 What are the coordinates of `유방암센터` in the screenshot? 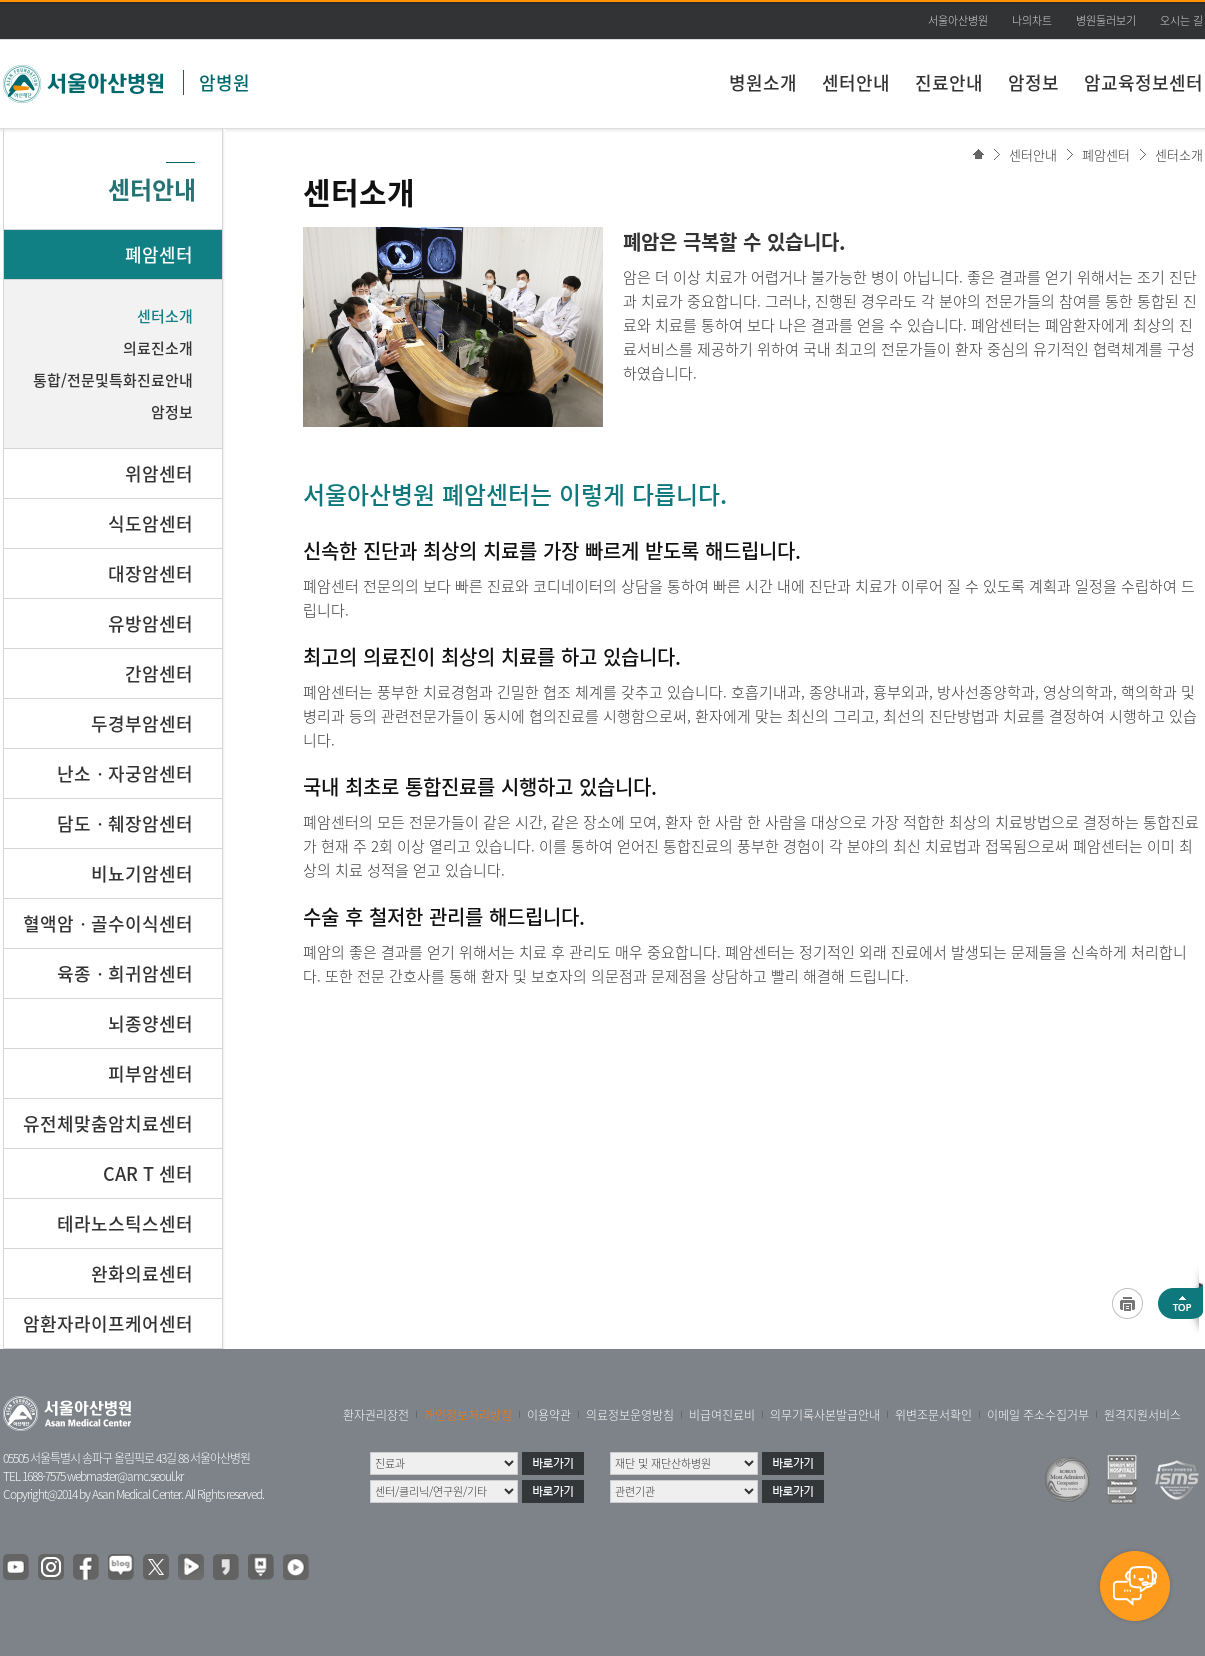 It's located at (150, 623).